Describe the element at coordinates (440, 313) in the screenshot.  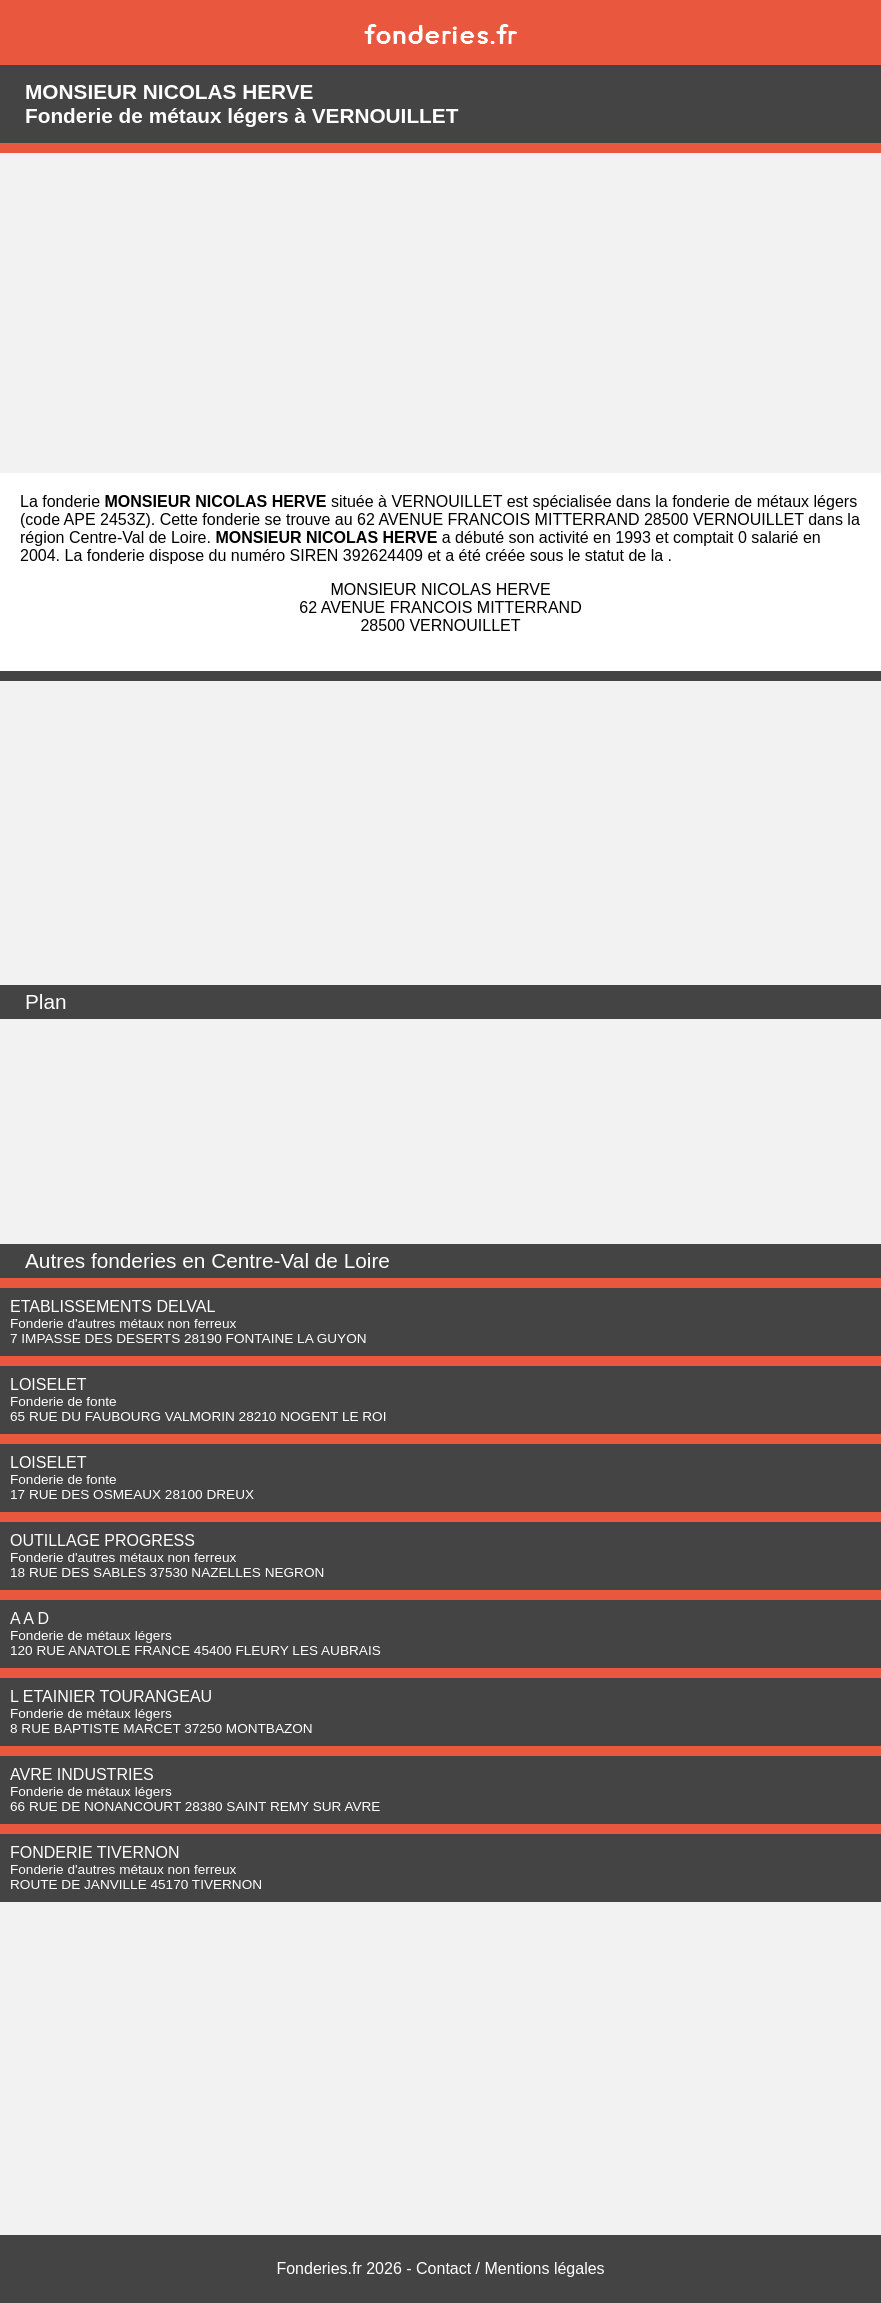
I see `[Advertisement]` at that location.